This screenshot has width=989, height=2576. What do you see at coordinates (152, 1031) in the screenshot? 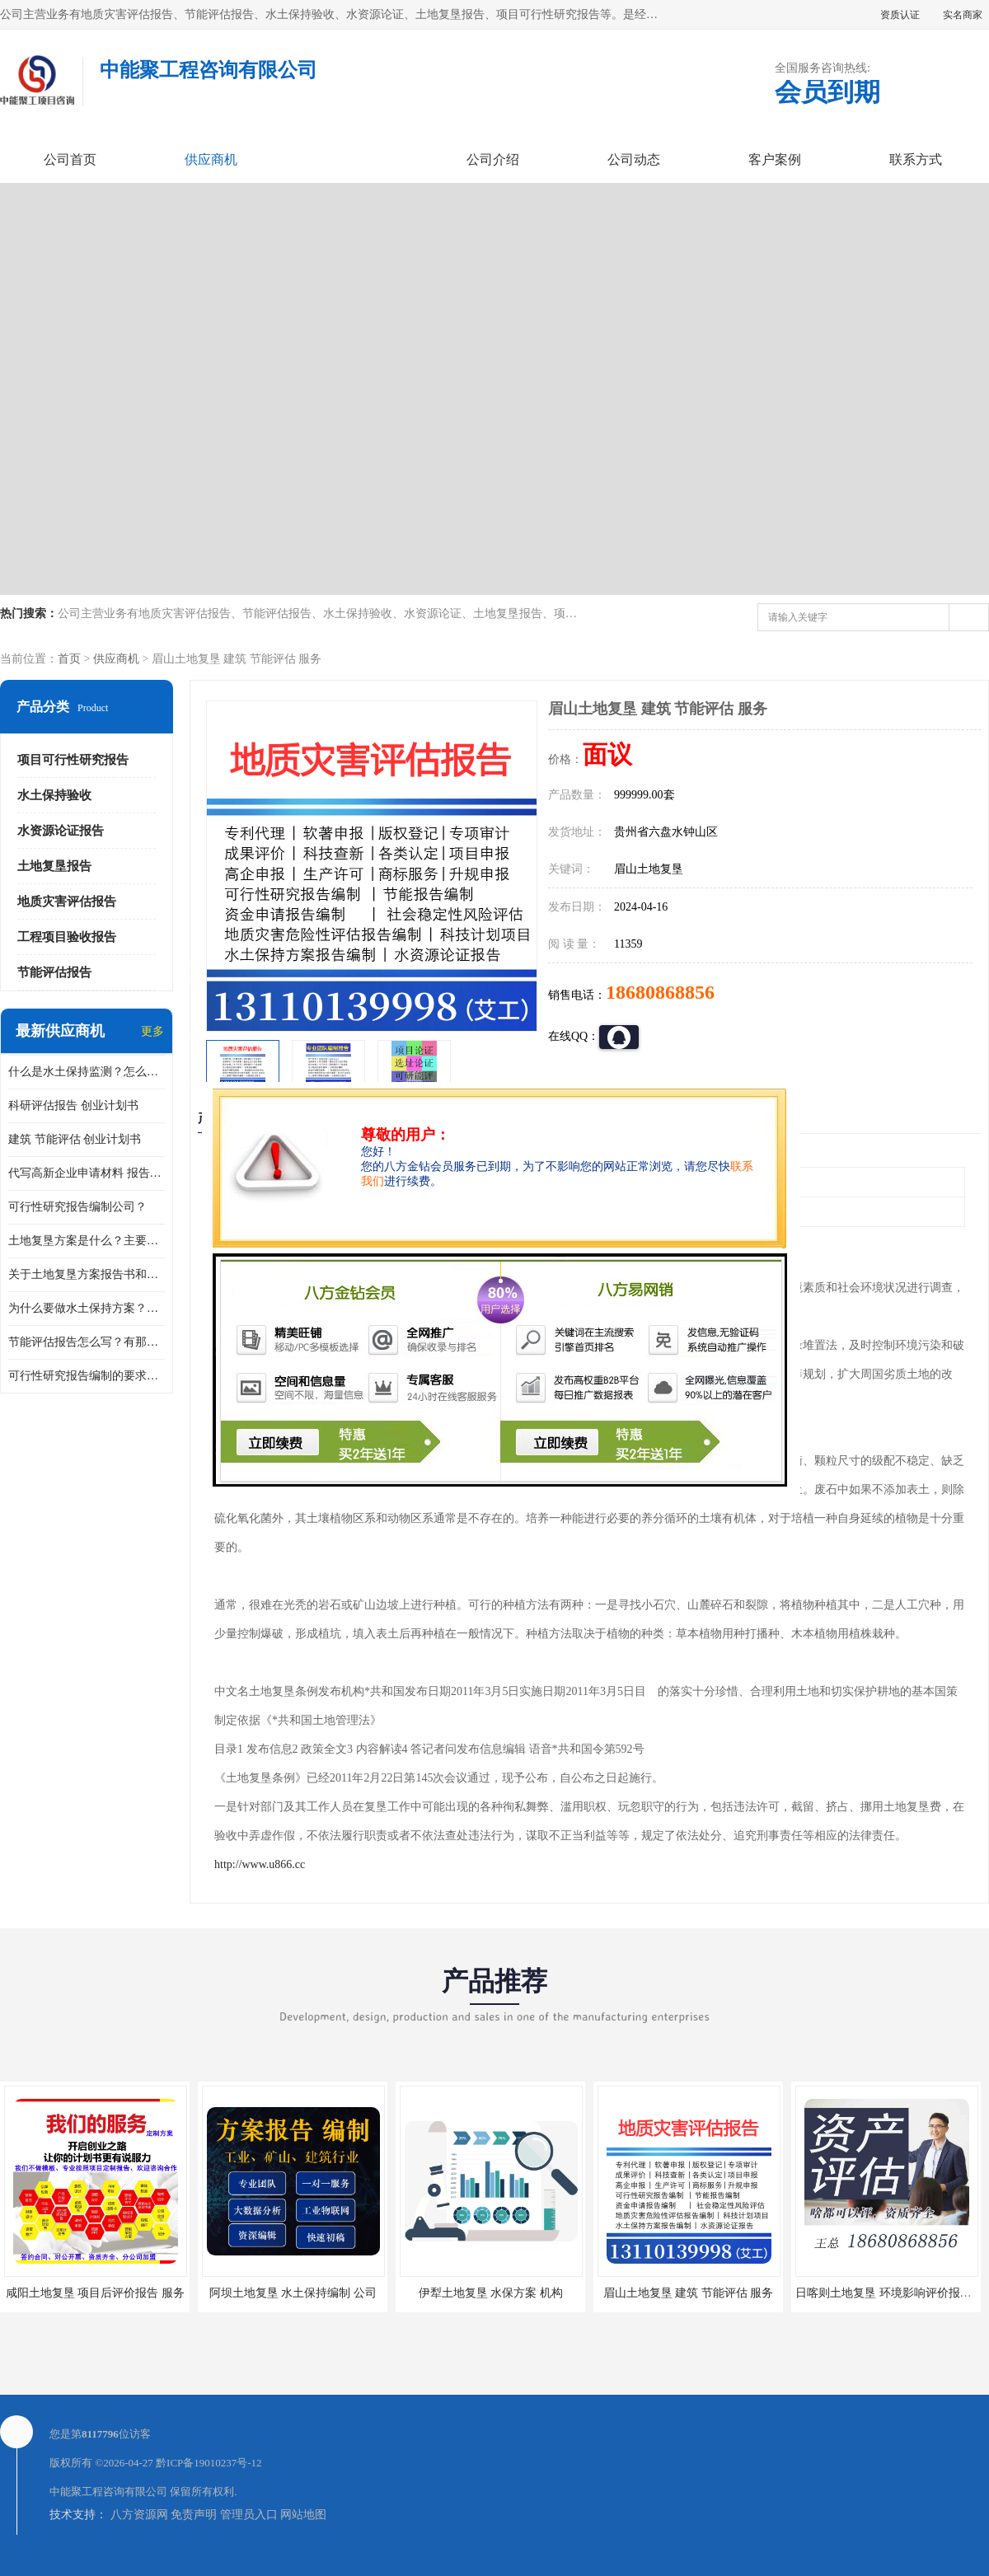
I see `更多` at bounding box center [152, 1031].